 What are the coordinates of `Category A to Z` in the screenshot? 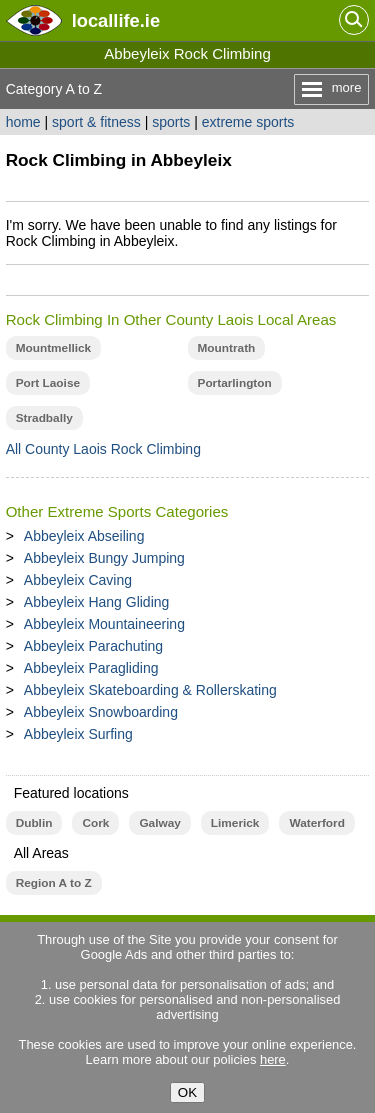 It's located at (54, 89).